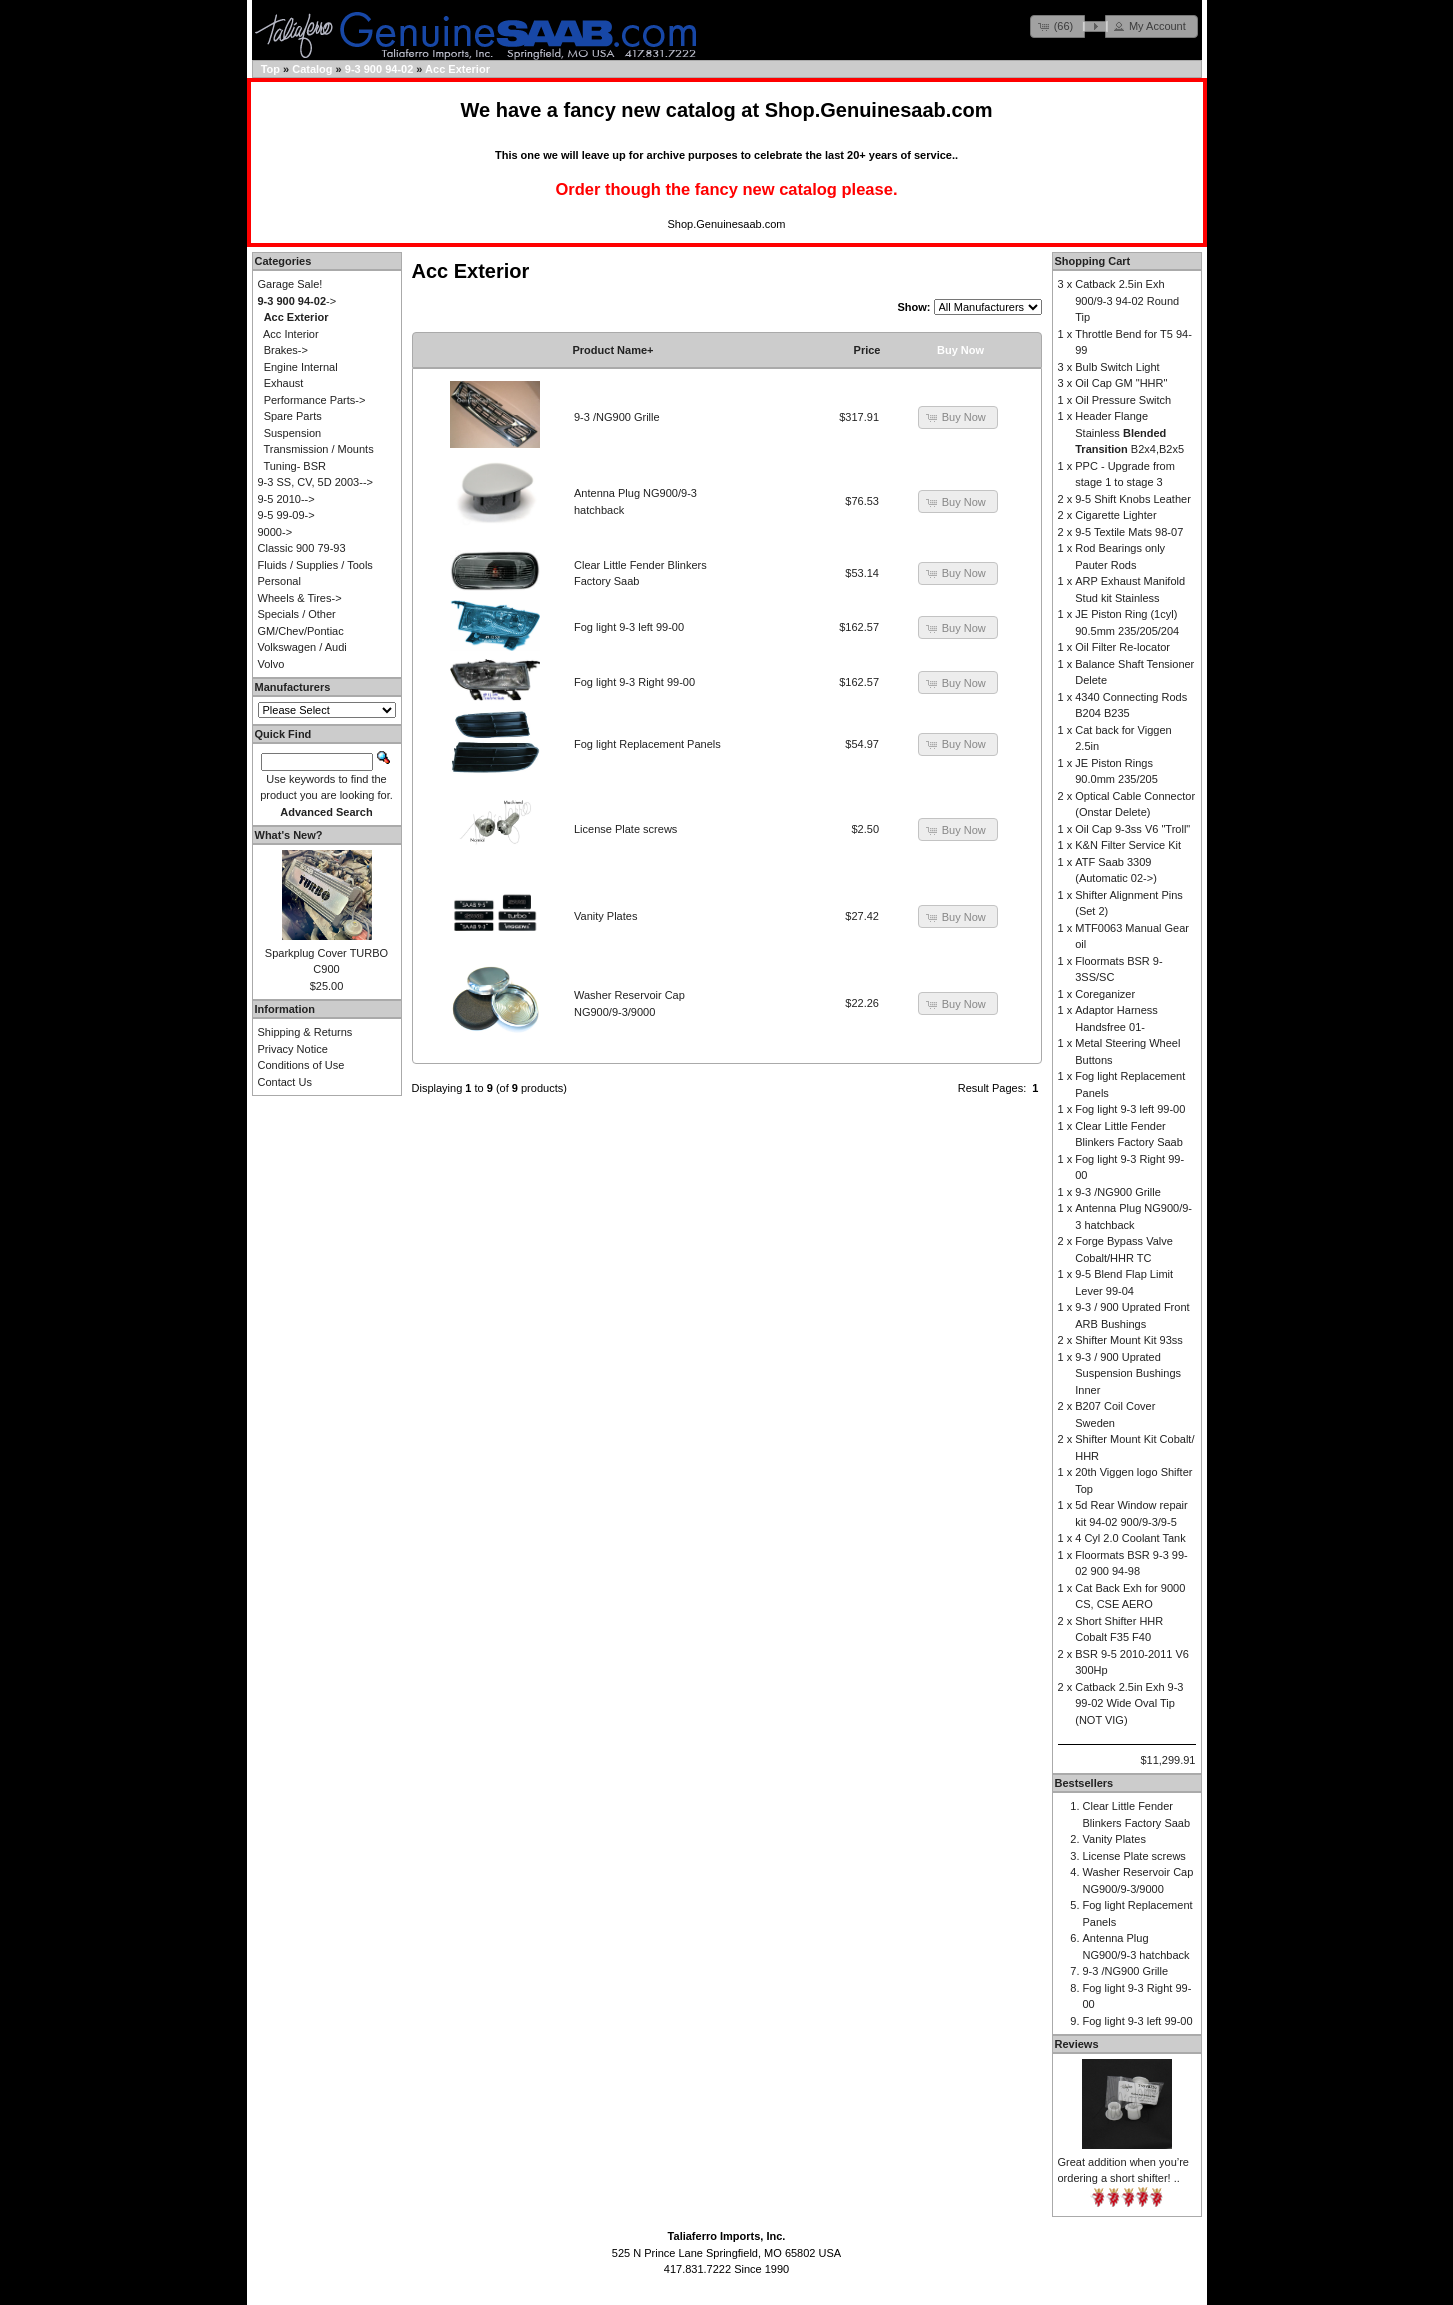 The image size is (1453, 2305). Describe the element at coordinates (270, 69) in the screenshot. I see `Top` at that location.